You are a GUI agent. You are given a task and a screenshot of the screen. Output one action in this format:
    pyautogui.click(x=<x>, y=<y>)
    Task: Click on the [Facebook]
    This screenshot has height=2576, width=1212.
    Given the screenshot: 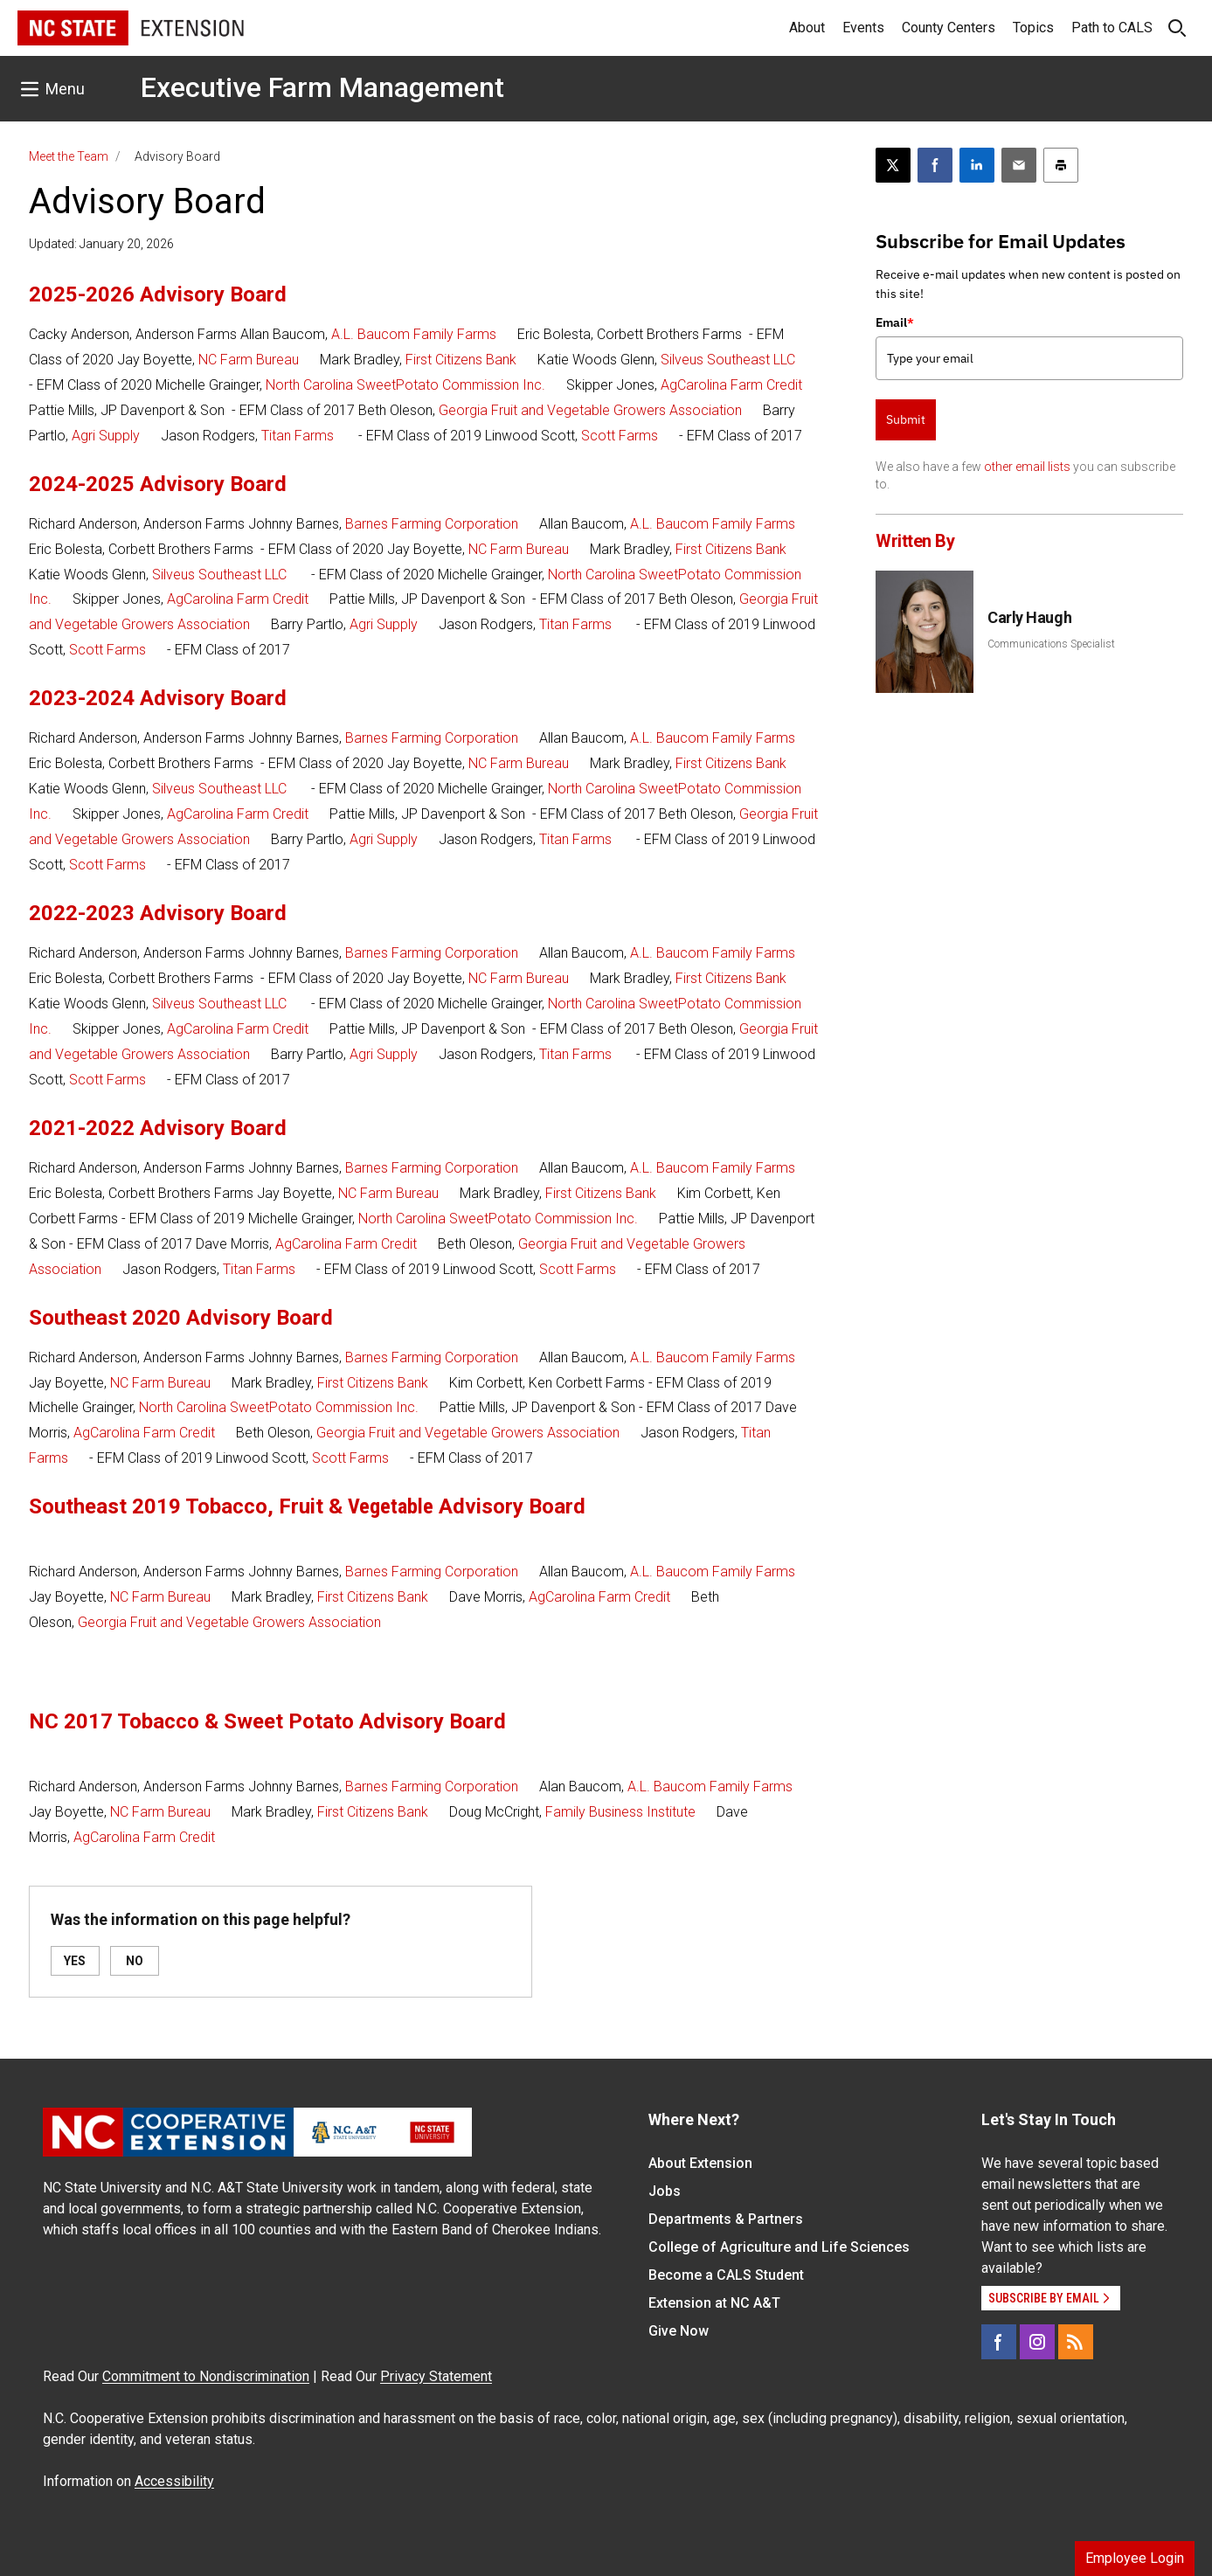 What is the action you would take?
    pyautogui.click(x=998, y=2341)
    